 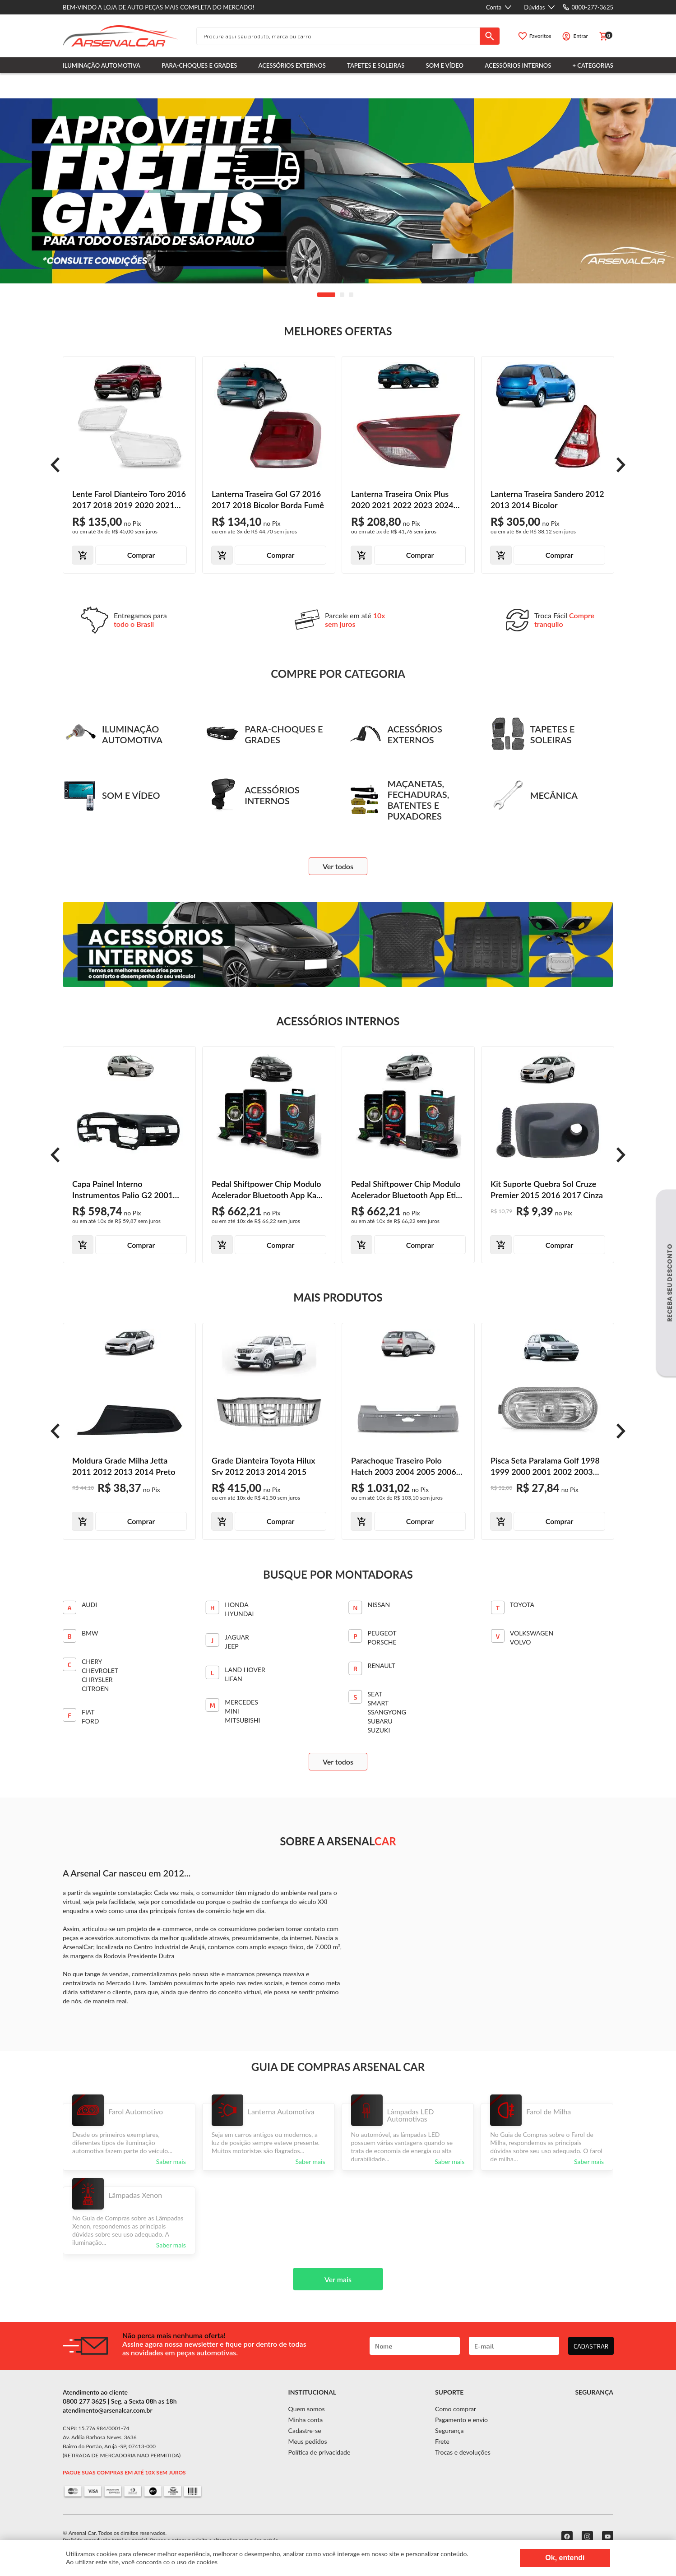 What do you see at coordinates (129, 500) in the screenshot?
I see `Lente Farol Dianteiro Toro 2016 2017 2018 2019 2020 2021 Lente Lisa Acrílico` at bounding box center [129, 500].